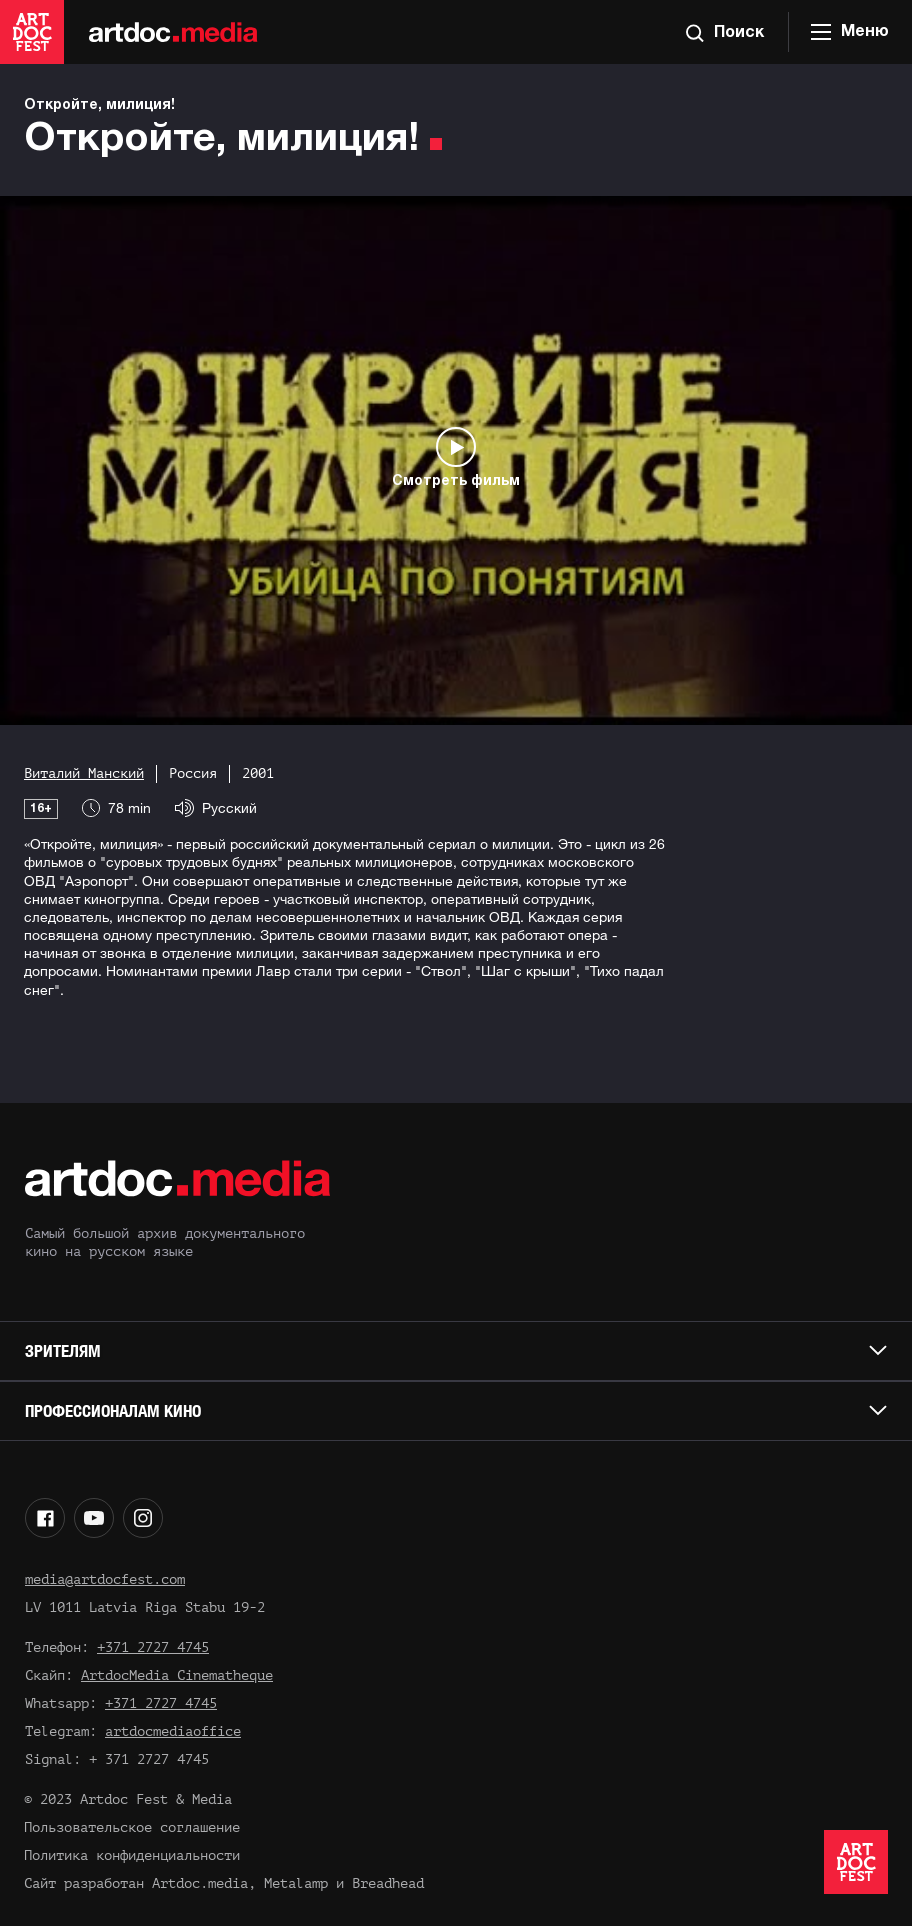 Image resolution: width=912 pixels, height=1926 pixels. What do you see at coordinates (105, 1579) in the screenshot?
I see `media@artdocfest.com` at bounding box center [105, 1579].